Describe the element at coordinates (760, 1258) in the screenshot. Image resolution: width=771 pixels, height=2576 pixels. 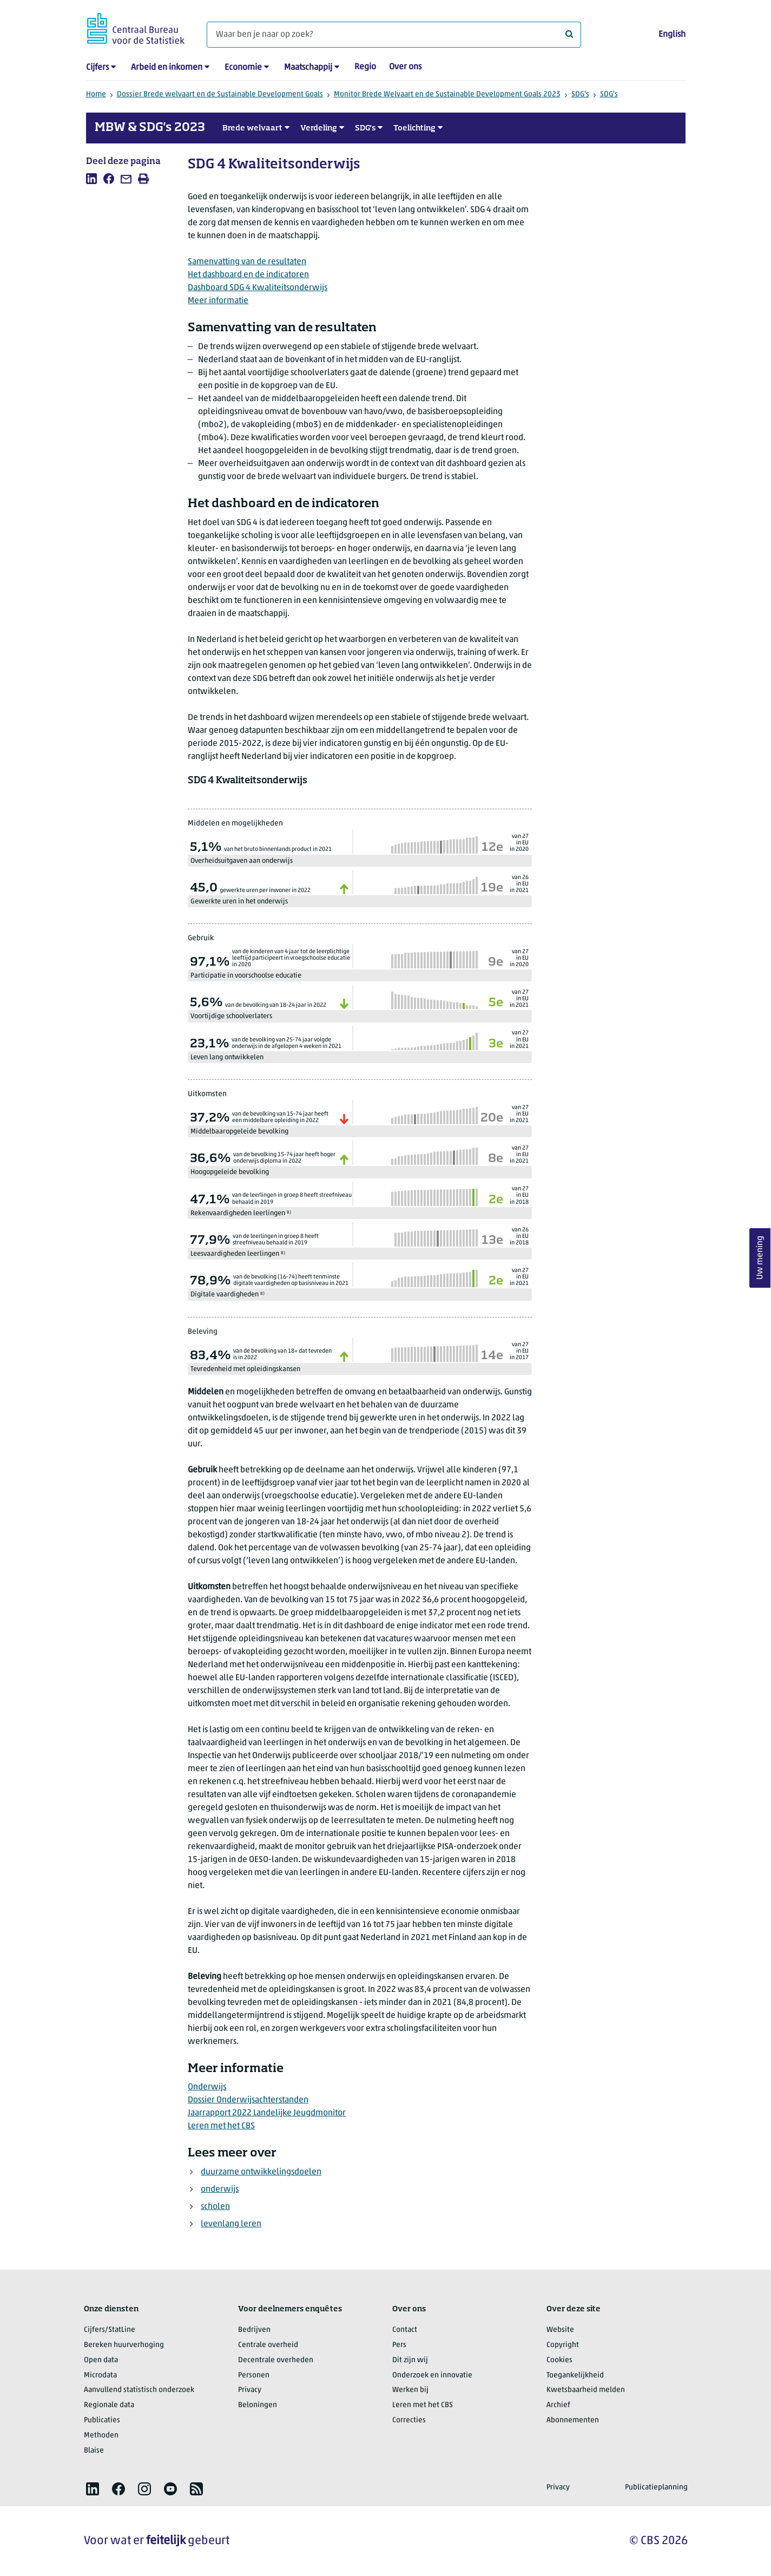
I see `Uw mening` at that location.